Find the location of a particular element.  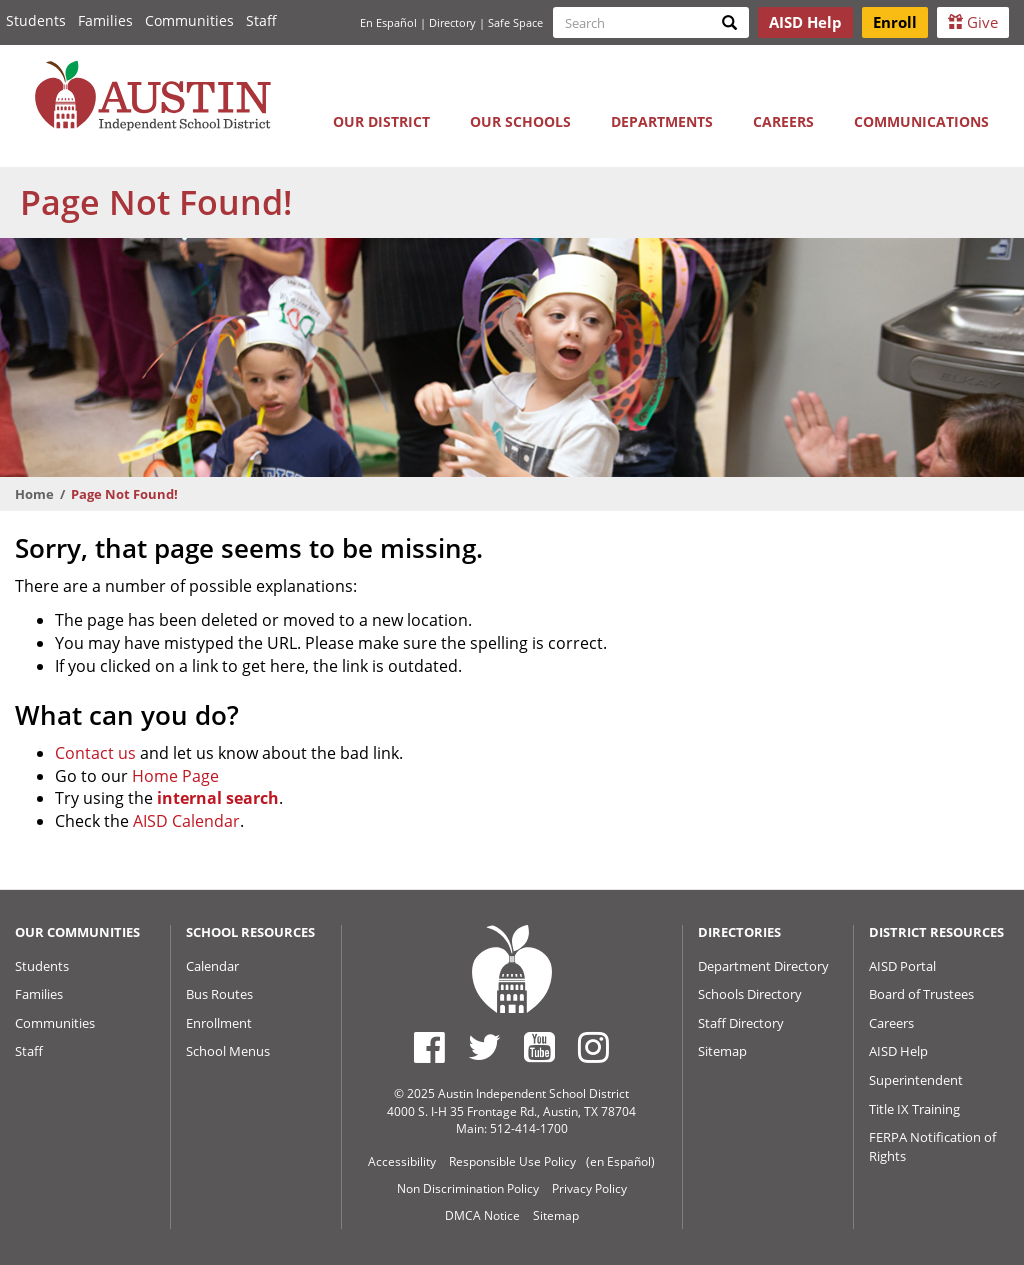

Families is located at coordinates (105, 20).